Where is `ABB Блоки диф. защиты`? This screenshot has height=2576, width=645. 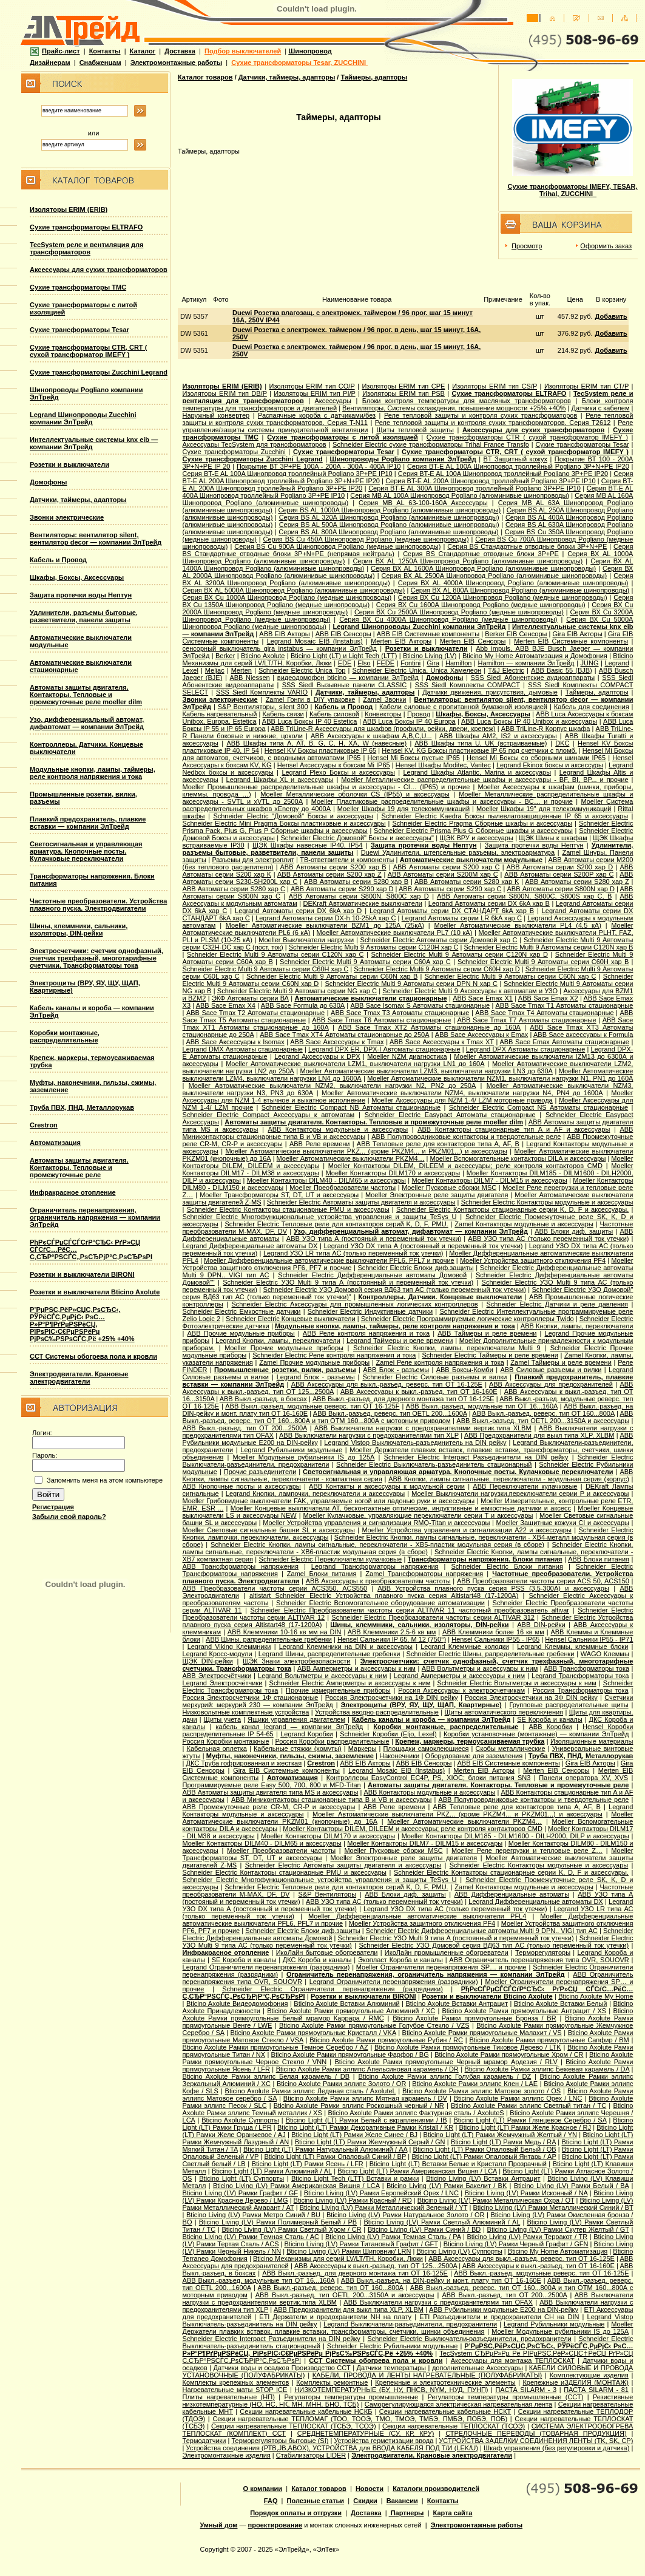
ABB Блоки диф. защиты is located at coordinates (574, 1231).